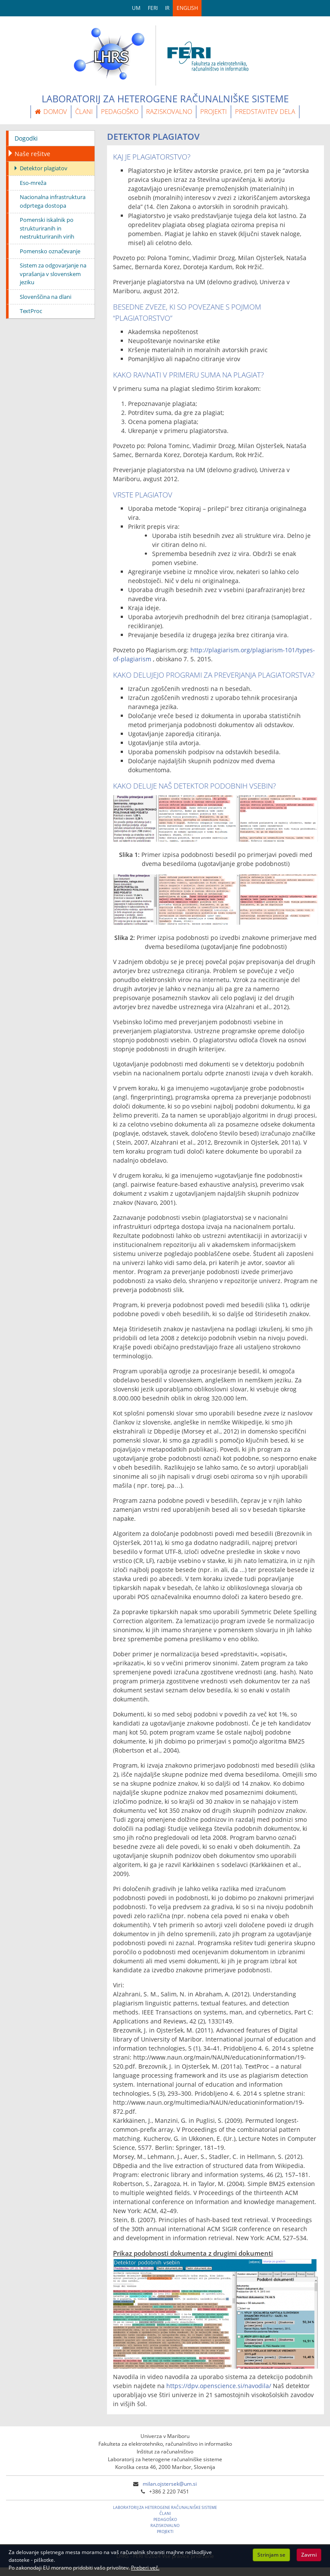 This screenshot has height=2576, width=330. Describe the element at coordinates (136, 8) in the screenshot. I see `UM` at that location.